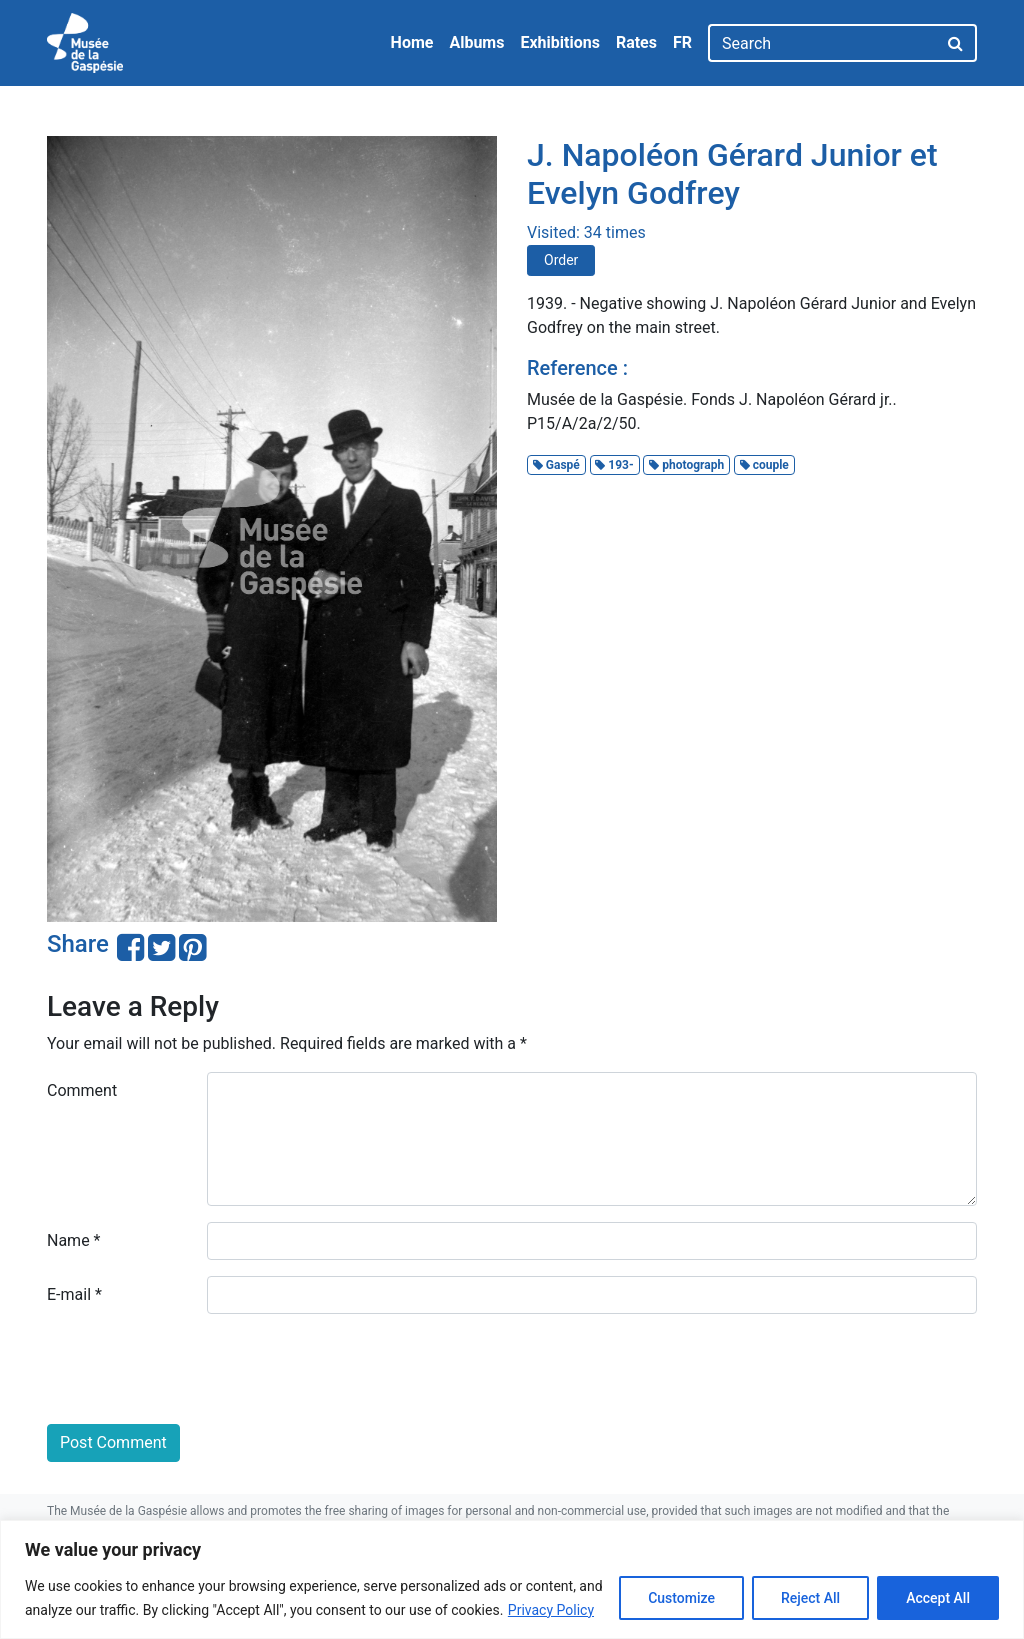 This screenshot has width=1024, height=1639. Describe the element at coordinates (636, 42) in the screenshot. I see `Rates` at that location.